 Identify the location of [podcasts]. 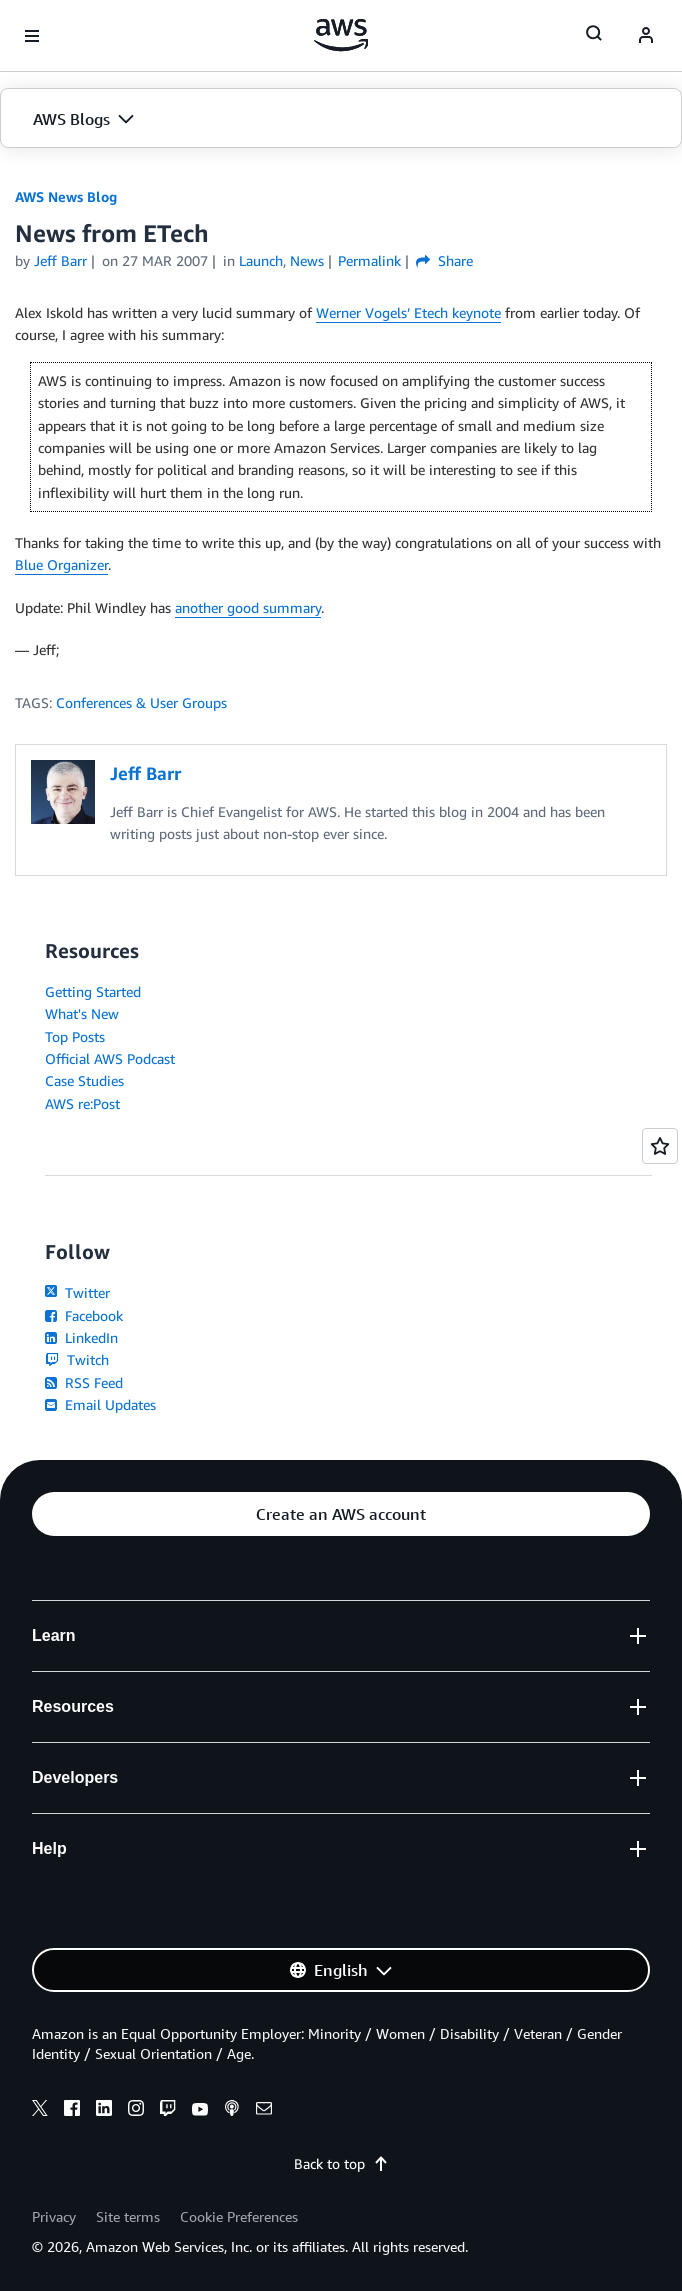
(232, 2111).